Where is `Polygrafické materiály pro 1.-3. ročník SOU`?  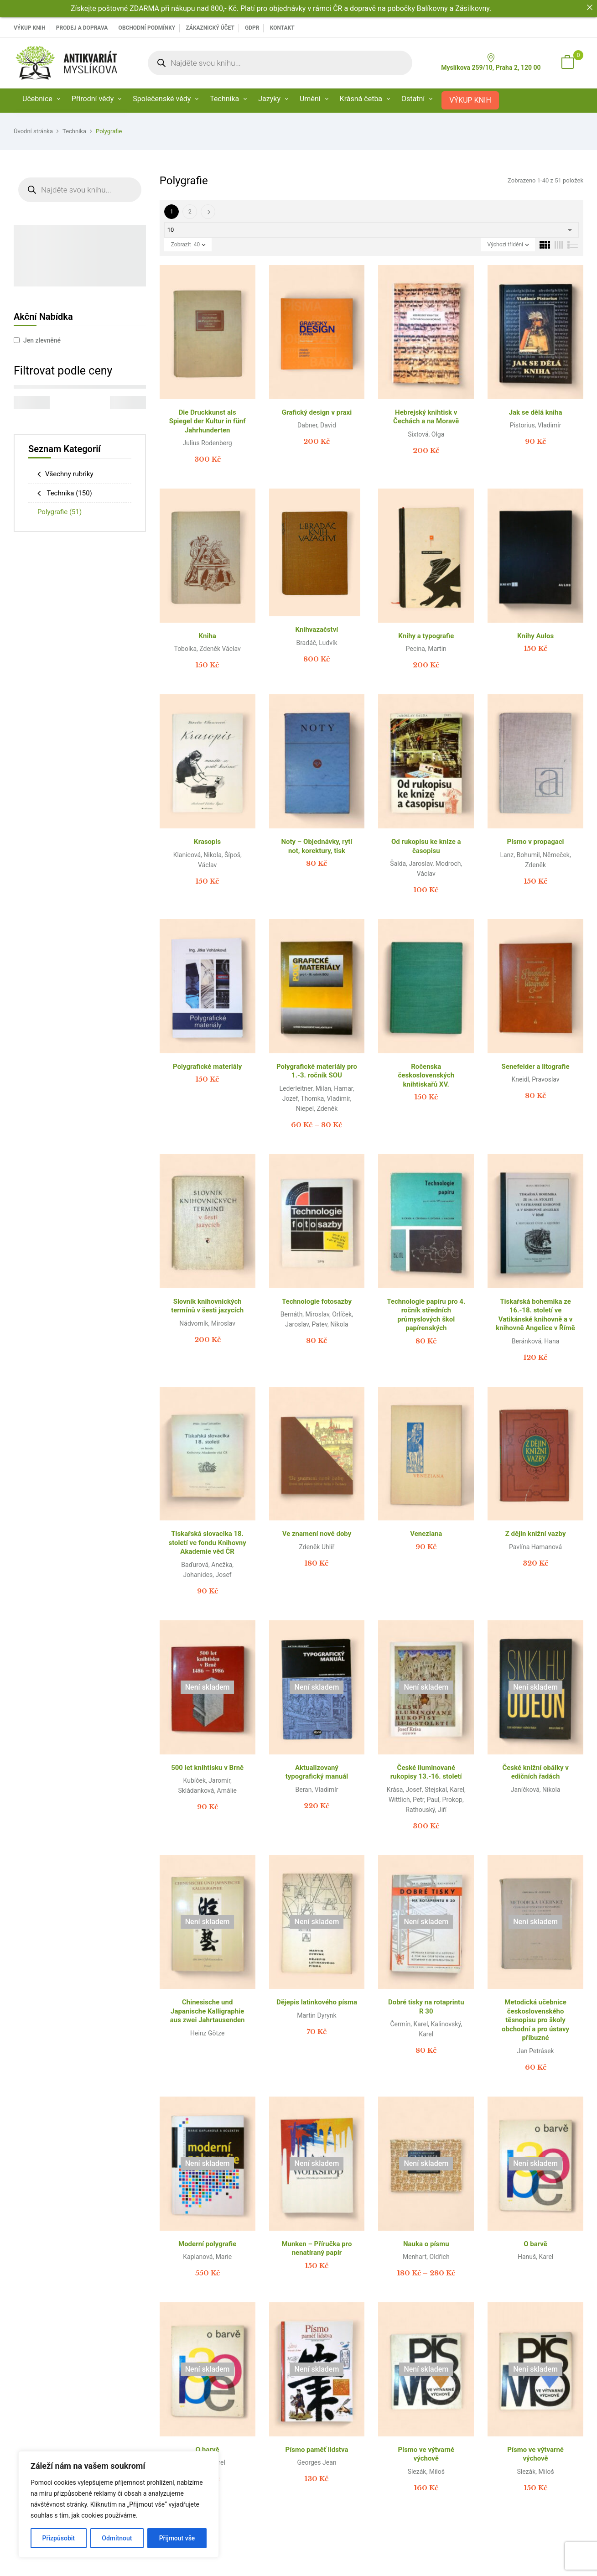
Polygrafické materiály pro 1.-3. ročník SOU is located at coordinates (316, 1071).